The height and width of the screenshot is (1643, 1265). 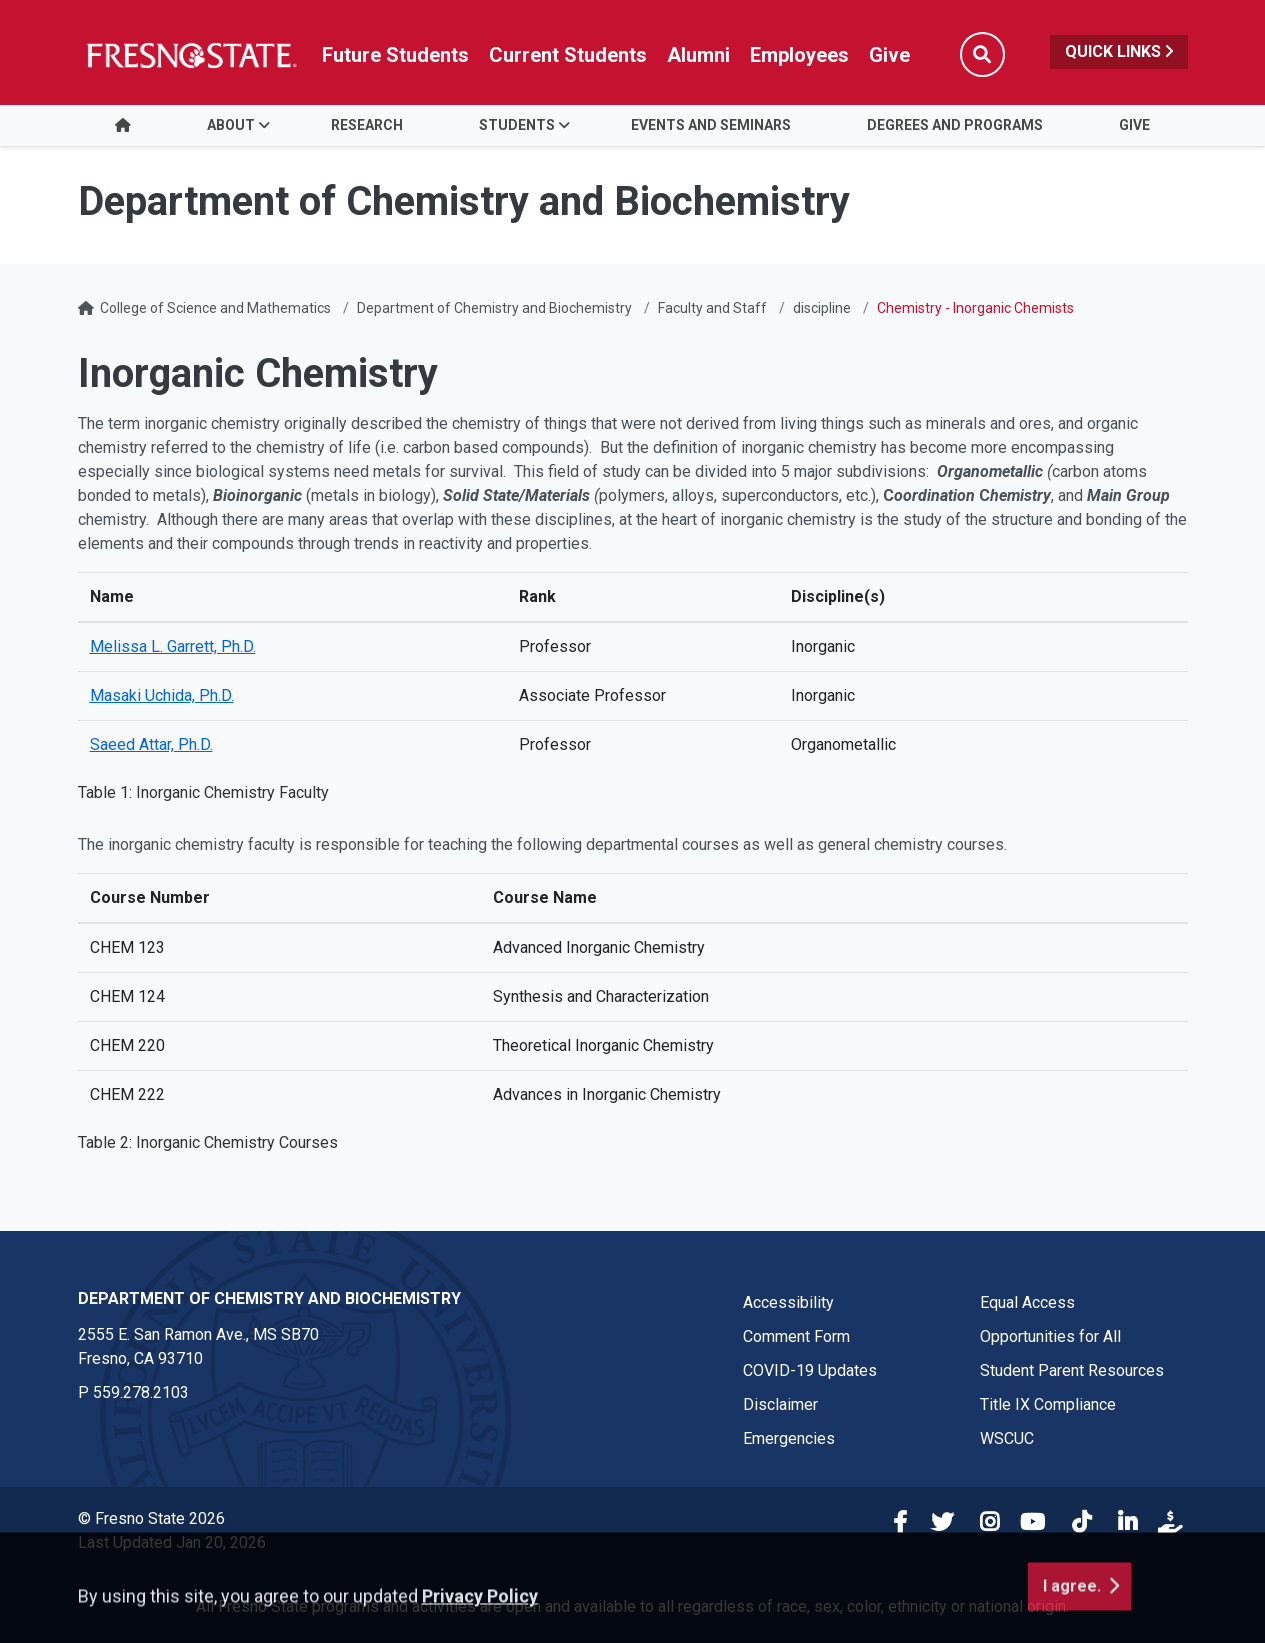 What do you see at coordinates (955, 125) in the screenshot?
I see `Degrees and Programs` at bounding box center [955, 125].